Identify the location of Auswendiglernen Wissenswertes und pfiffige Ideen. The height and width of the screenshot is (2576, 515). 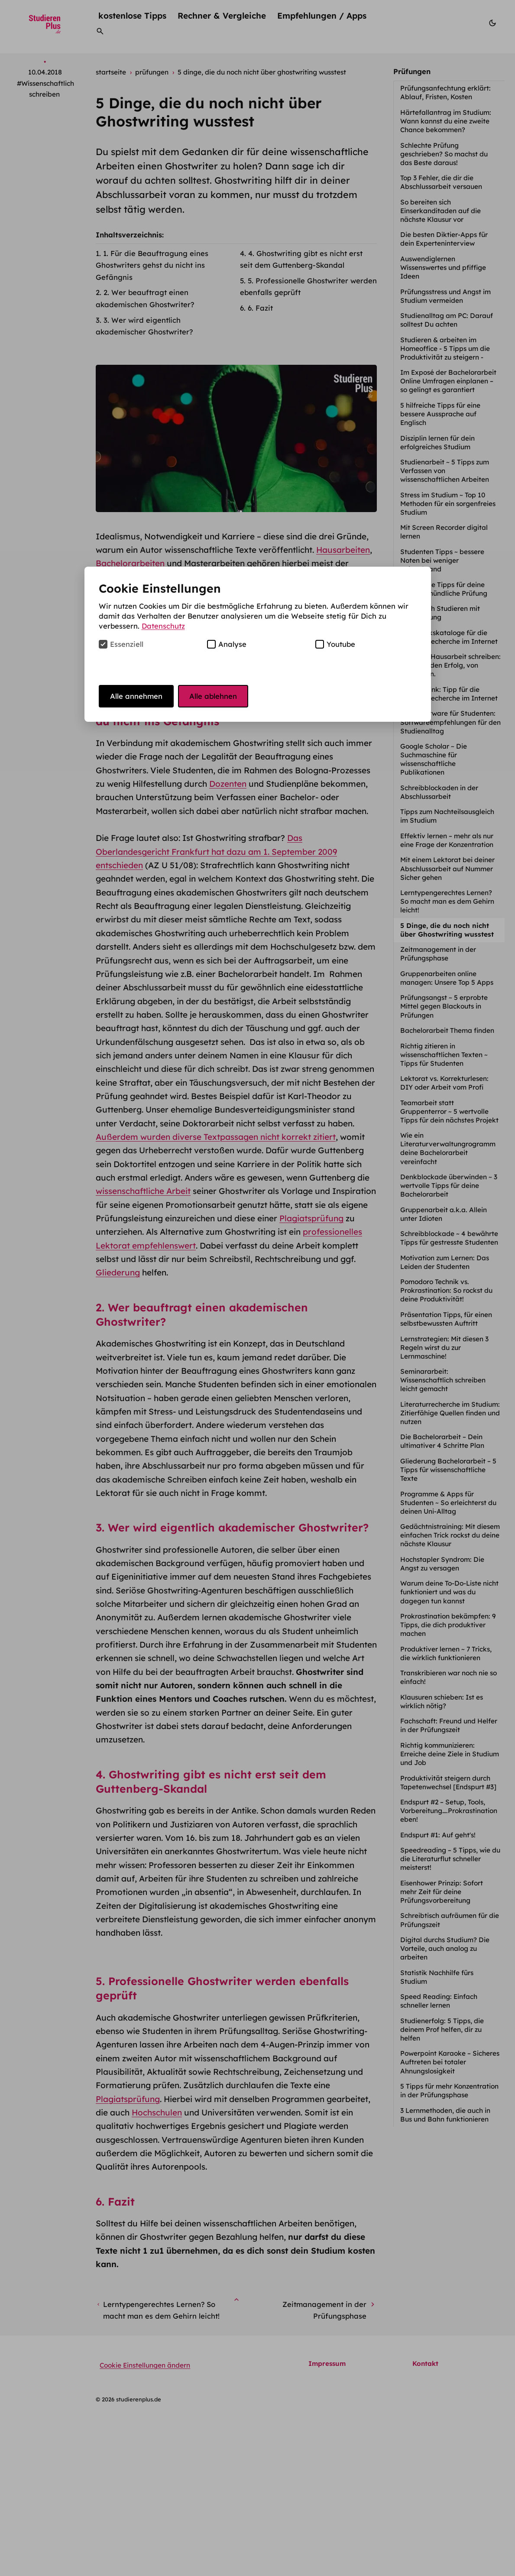
(443, 267).